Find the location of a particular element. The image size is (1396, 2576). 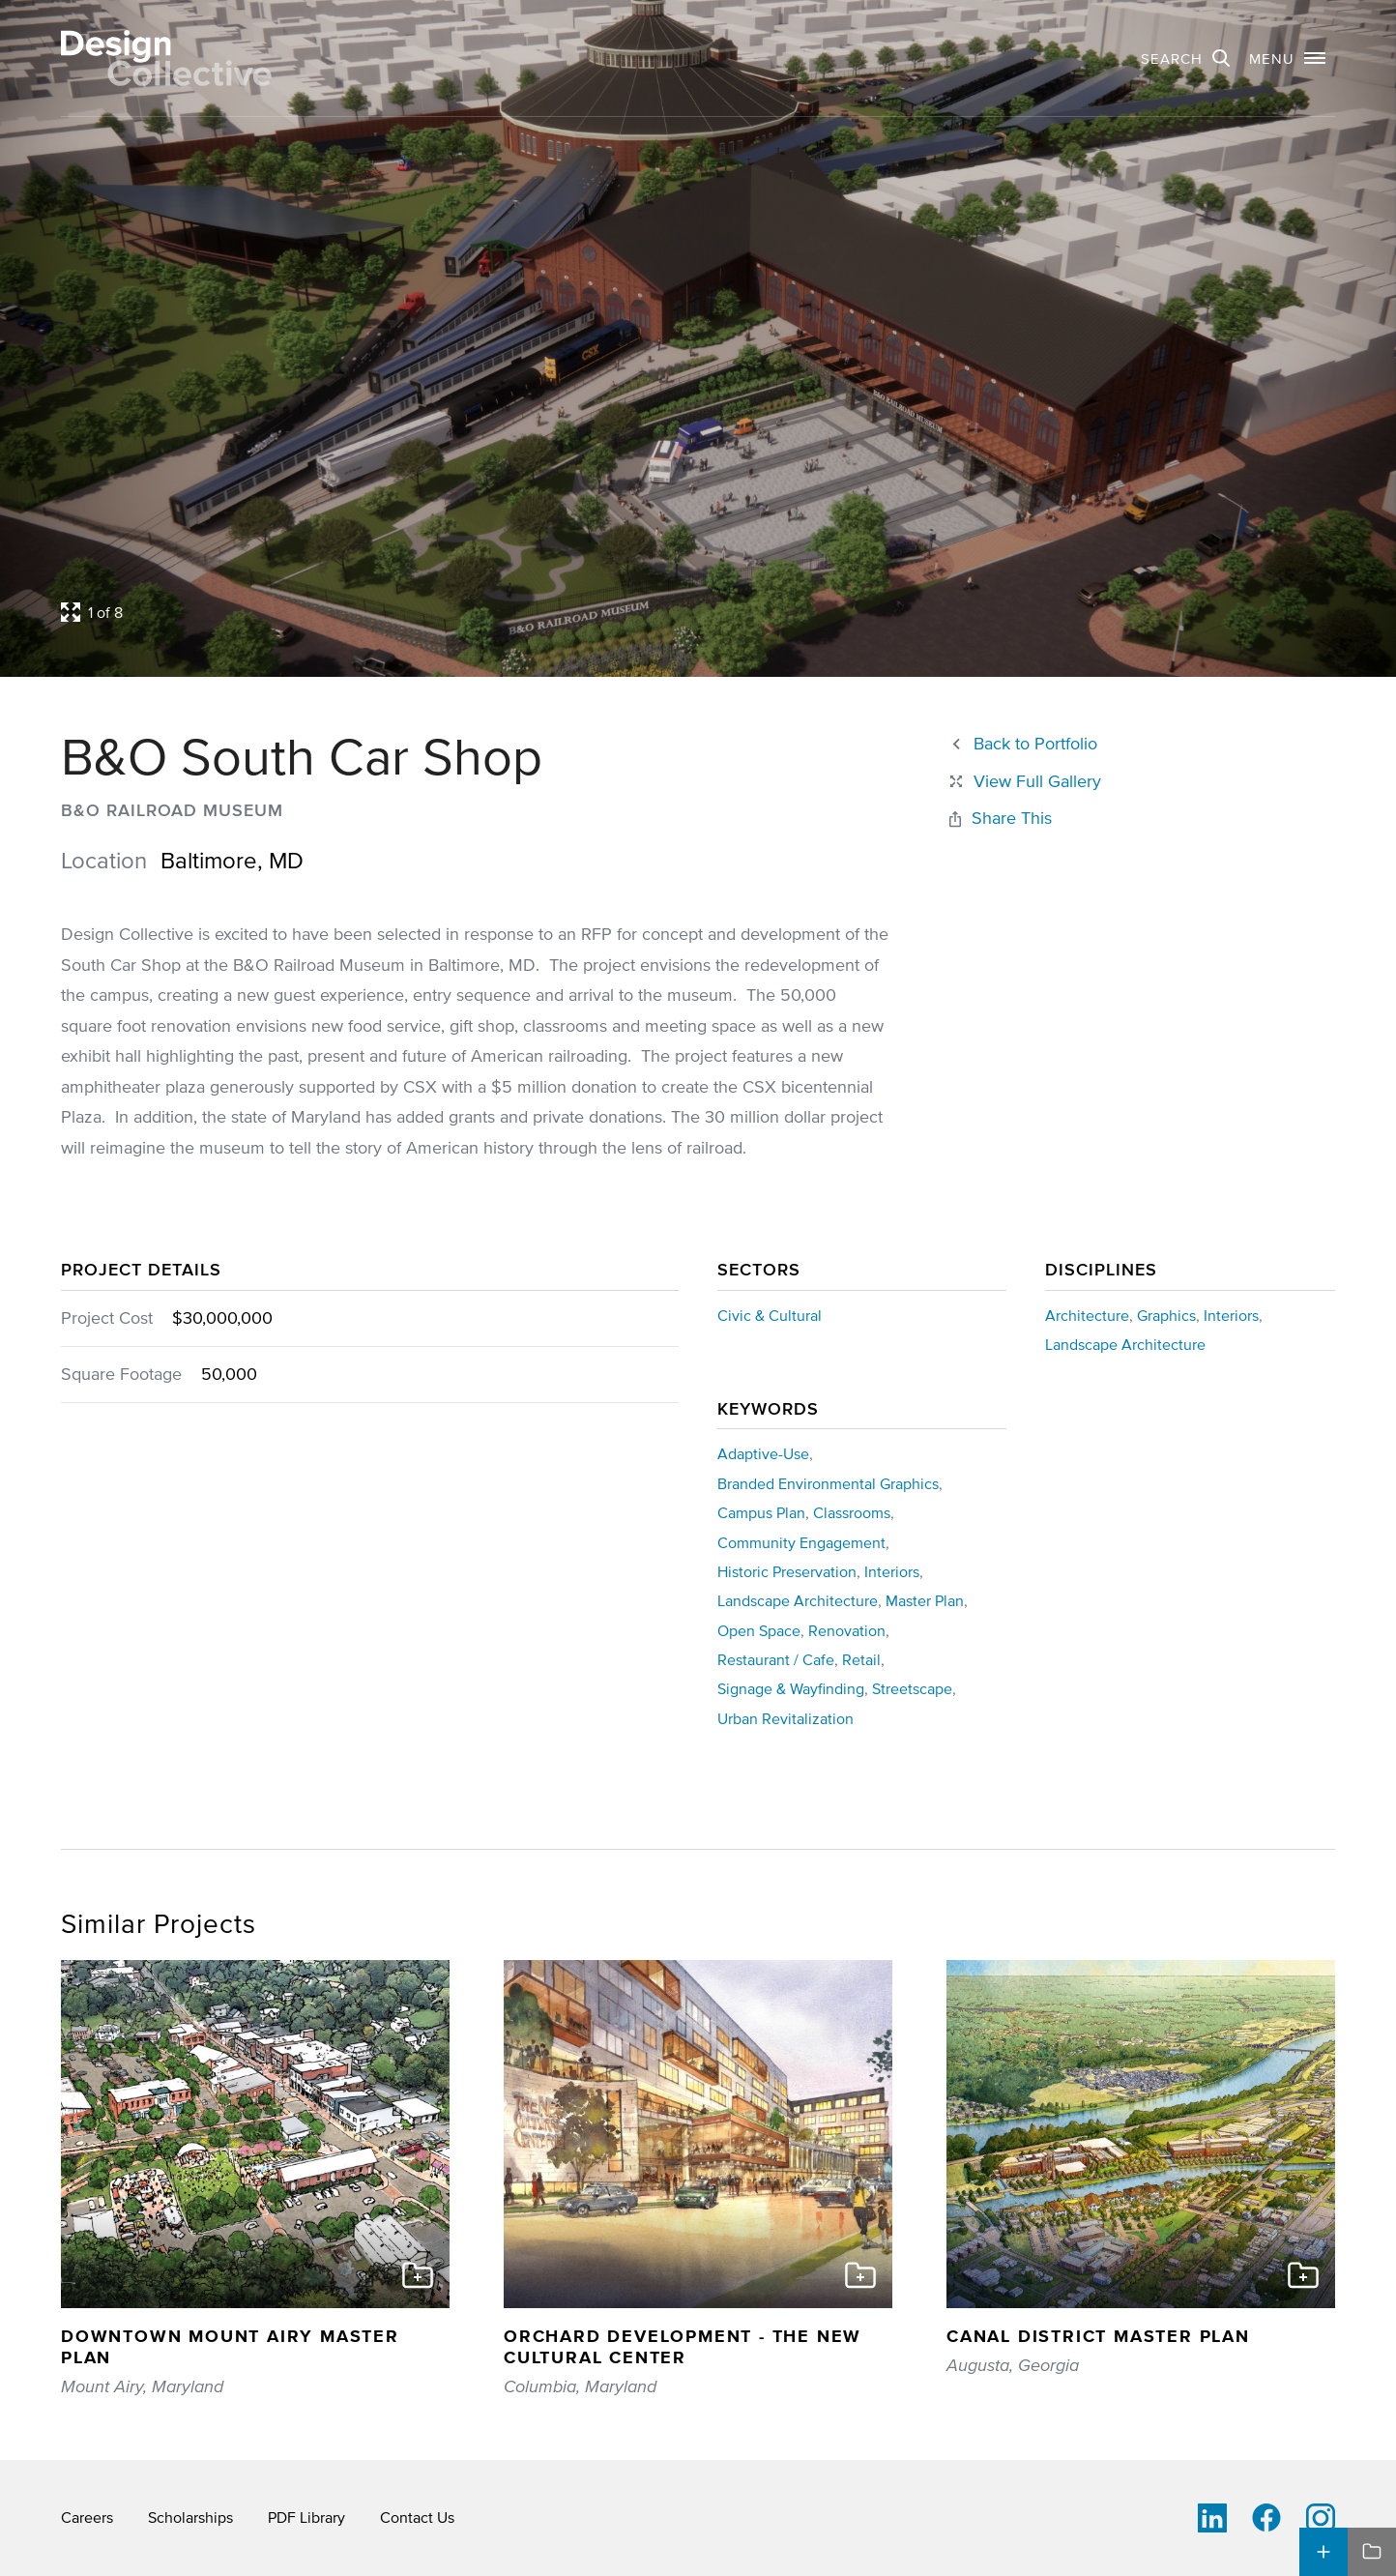

Retail is located at coordinates (861, 1659).